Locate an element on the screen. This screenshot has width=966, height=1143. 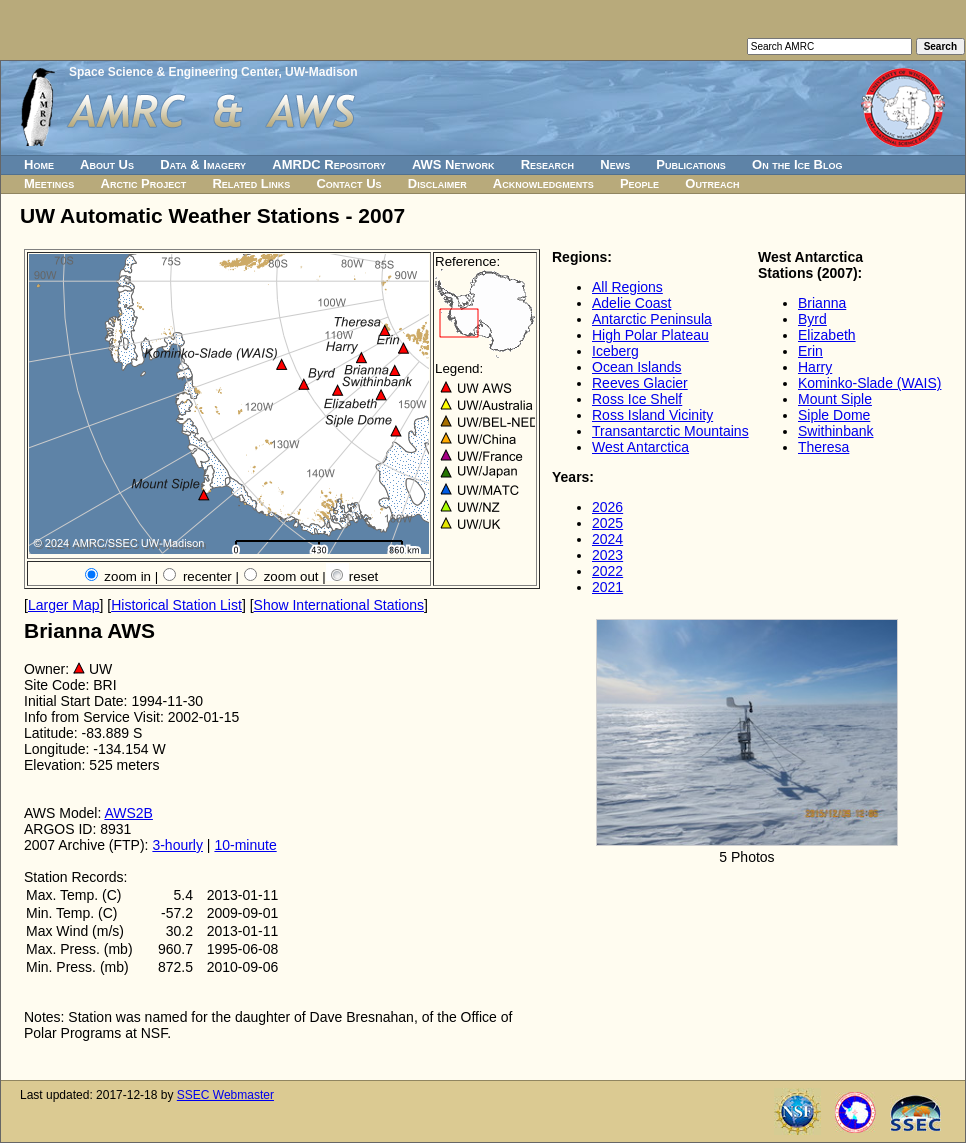
Ross Island Vicinity is located at coordinates (652, 415).